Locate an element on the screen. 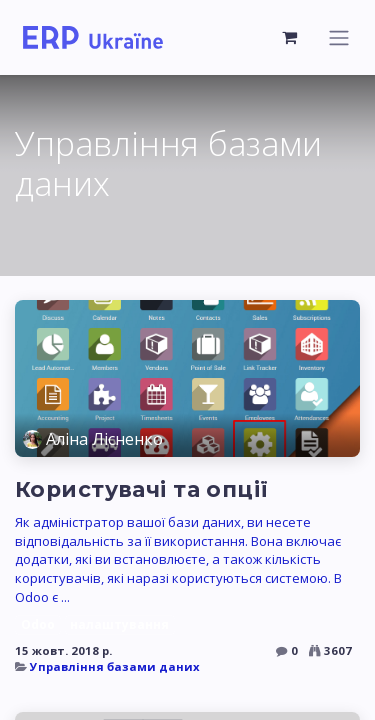  Odoo is located at coordinates (38, 624).